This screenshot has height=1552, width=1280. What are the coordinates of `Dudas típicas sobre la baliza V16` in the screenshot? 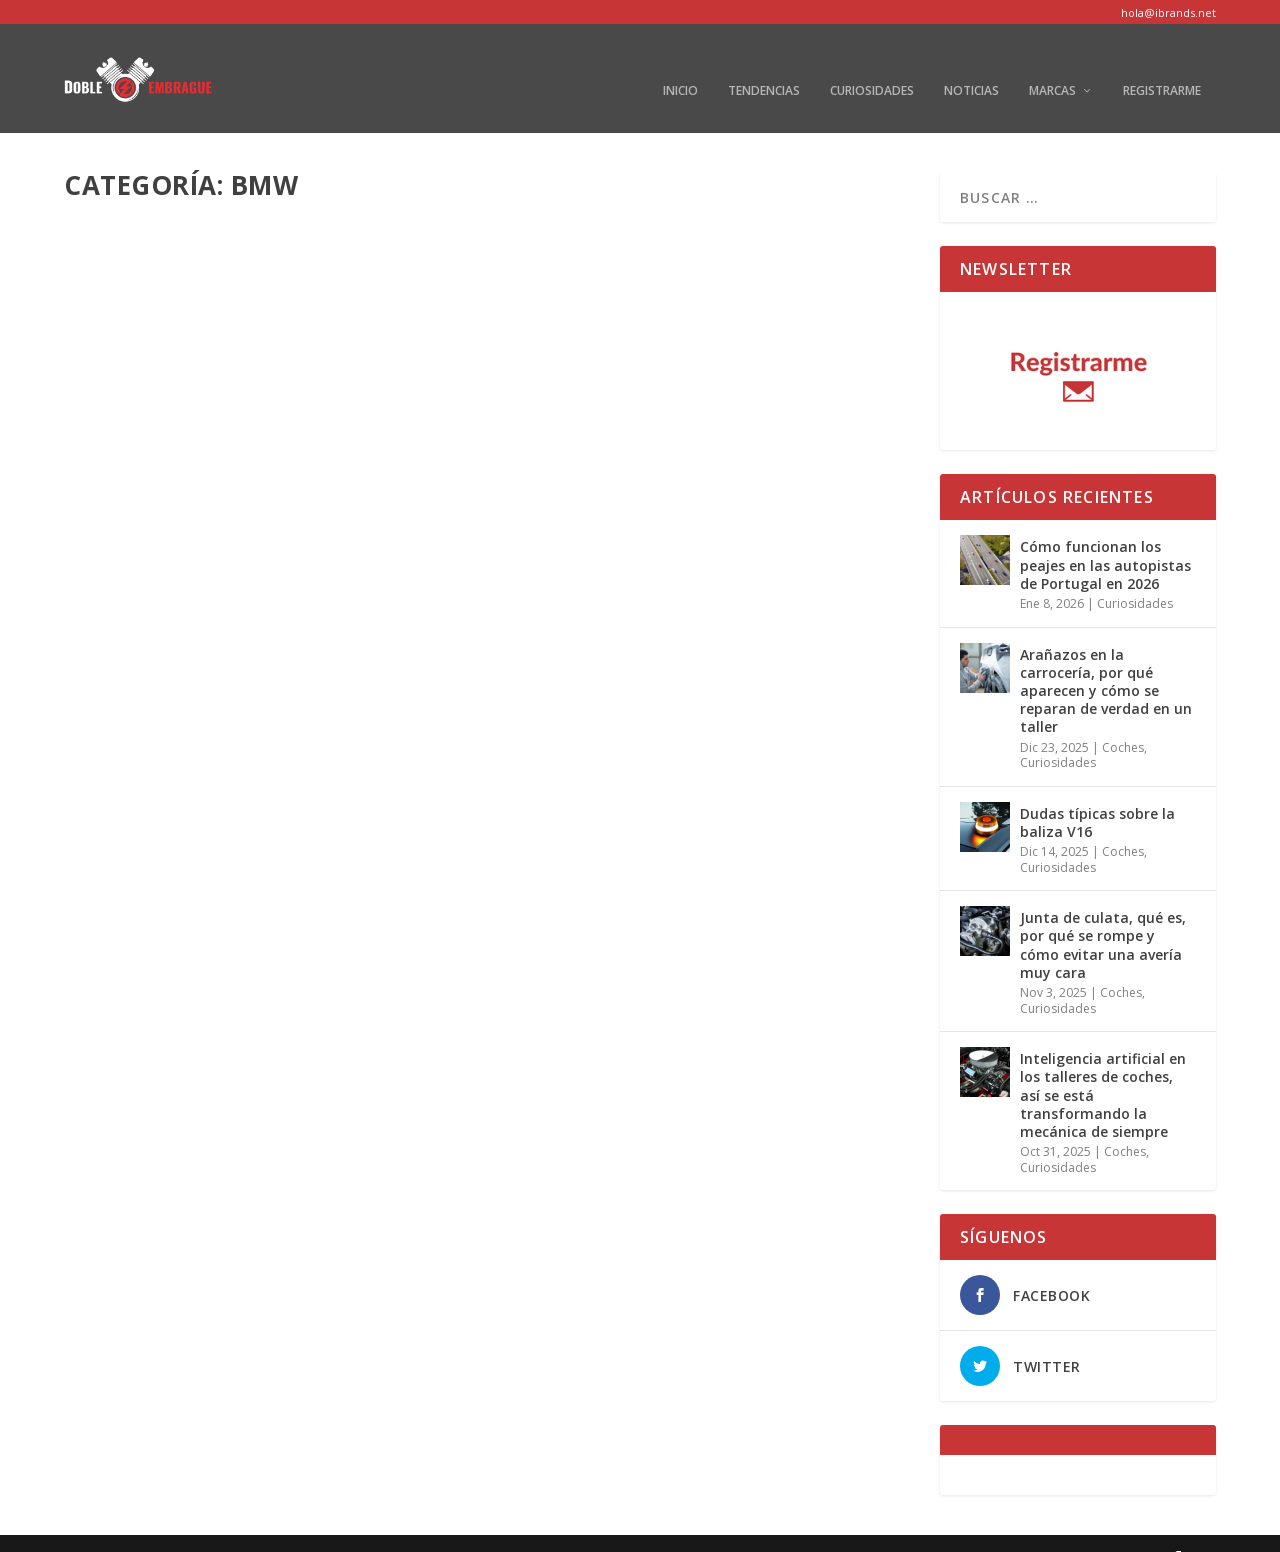 It's located at (1097, 792).